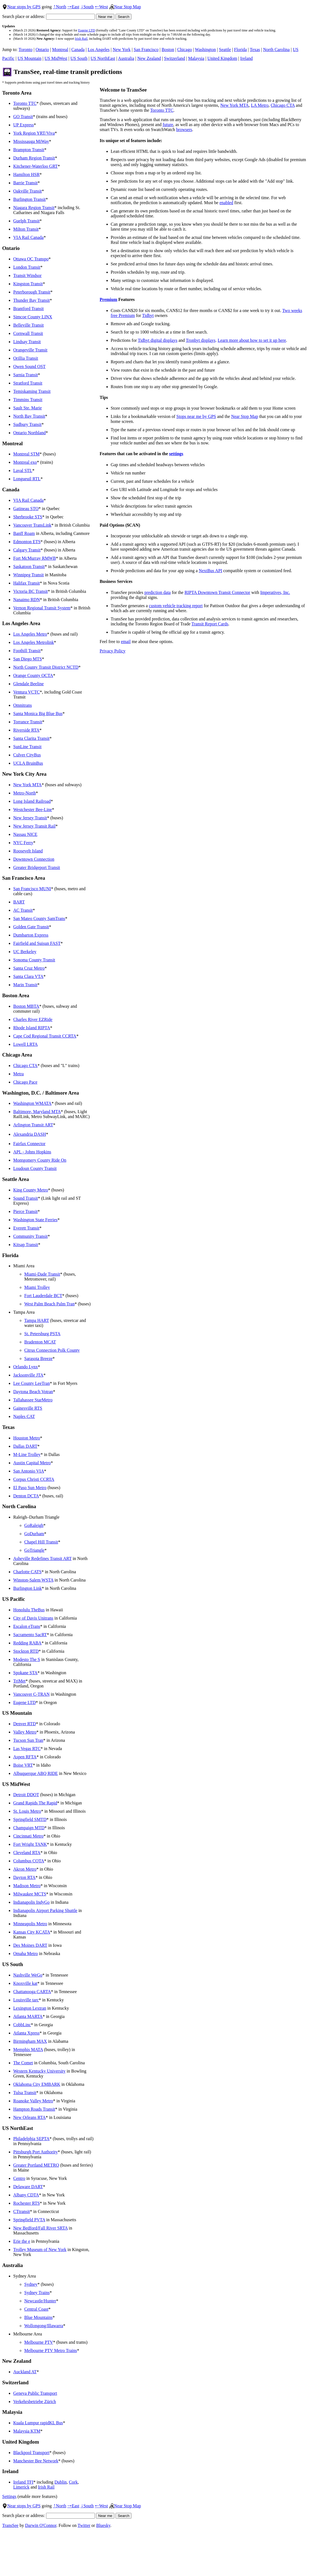 The height and width of the screenshot is (2576, 309). What do you see at coordinates (33, 207) in the screenshot?
I see `Niagara Region Transit` at bounding box center [33, 207].